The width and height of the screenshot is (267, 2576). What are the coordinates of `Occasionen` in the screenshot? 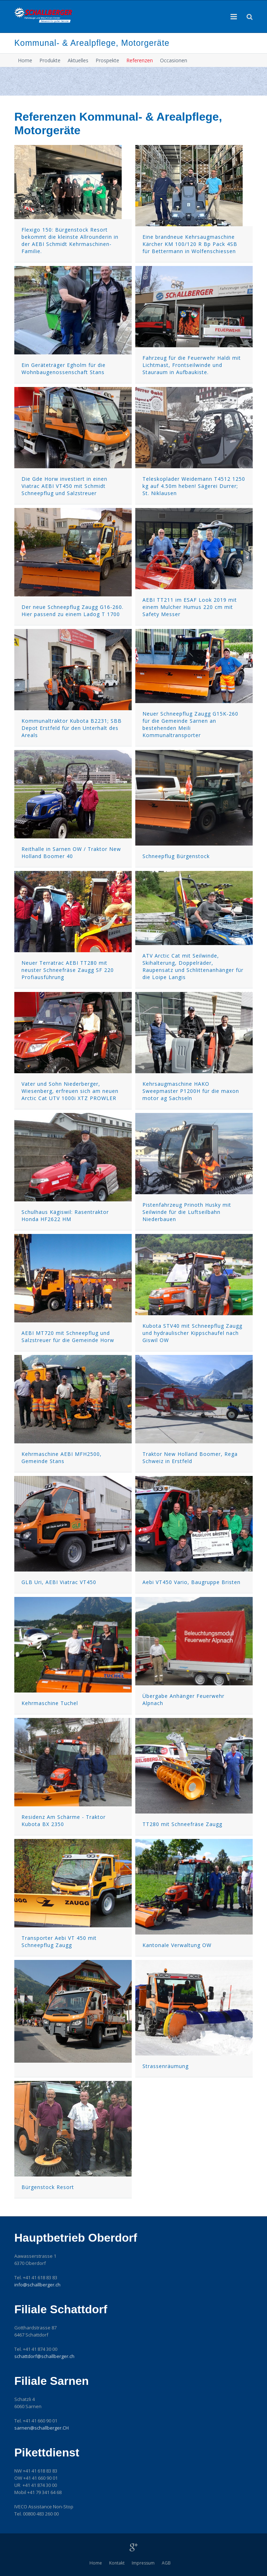 It's located at (173, 60).